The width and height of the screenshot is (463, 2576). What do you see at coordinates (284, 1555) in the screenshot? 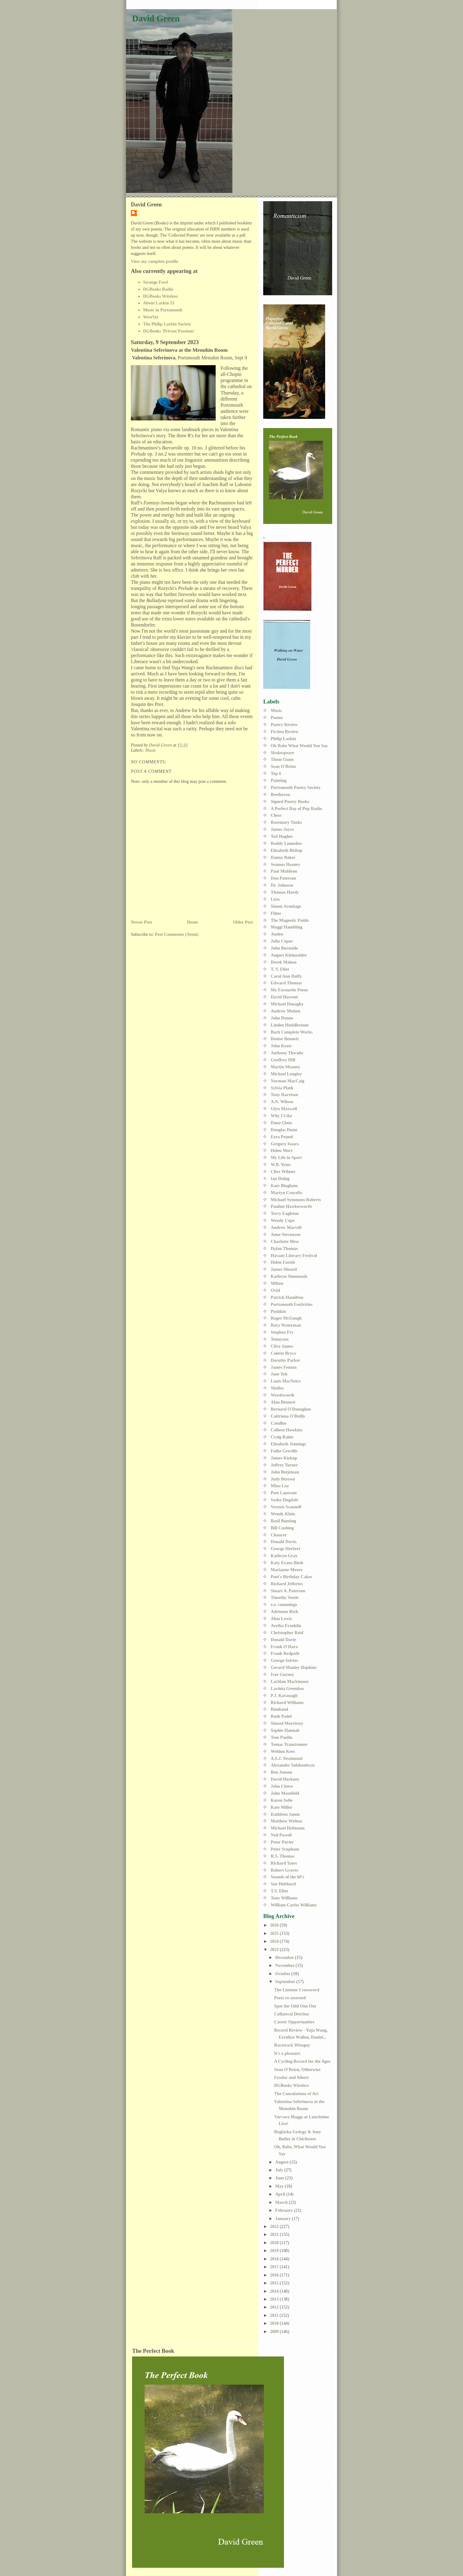
I see `Kathryn Gray` at bounding box center [284, 1555].